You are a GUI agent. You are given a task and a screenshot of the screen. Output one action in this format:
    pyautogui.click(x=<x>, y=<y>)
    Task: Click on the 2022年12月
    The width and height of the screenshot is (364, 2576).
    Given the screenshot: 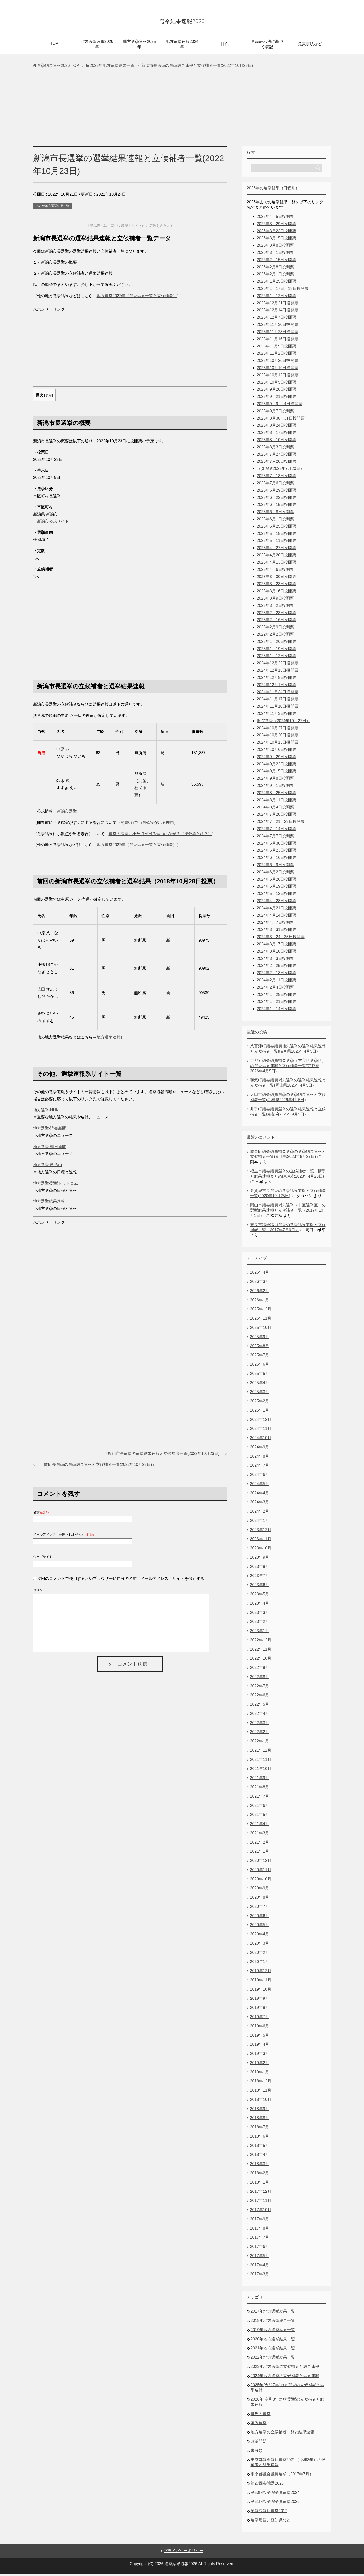 What is the action you would take?
    pyautogui.click(x=260, y=1642)
    